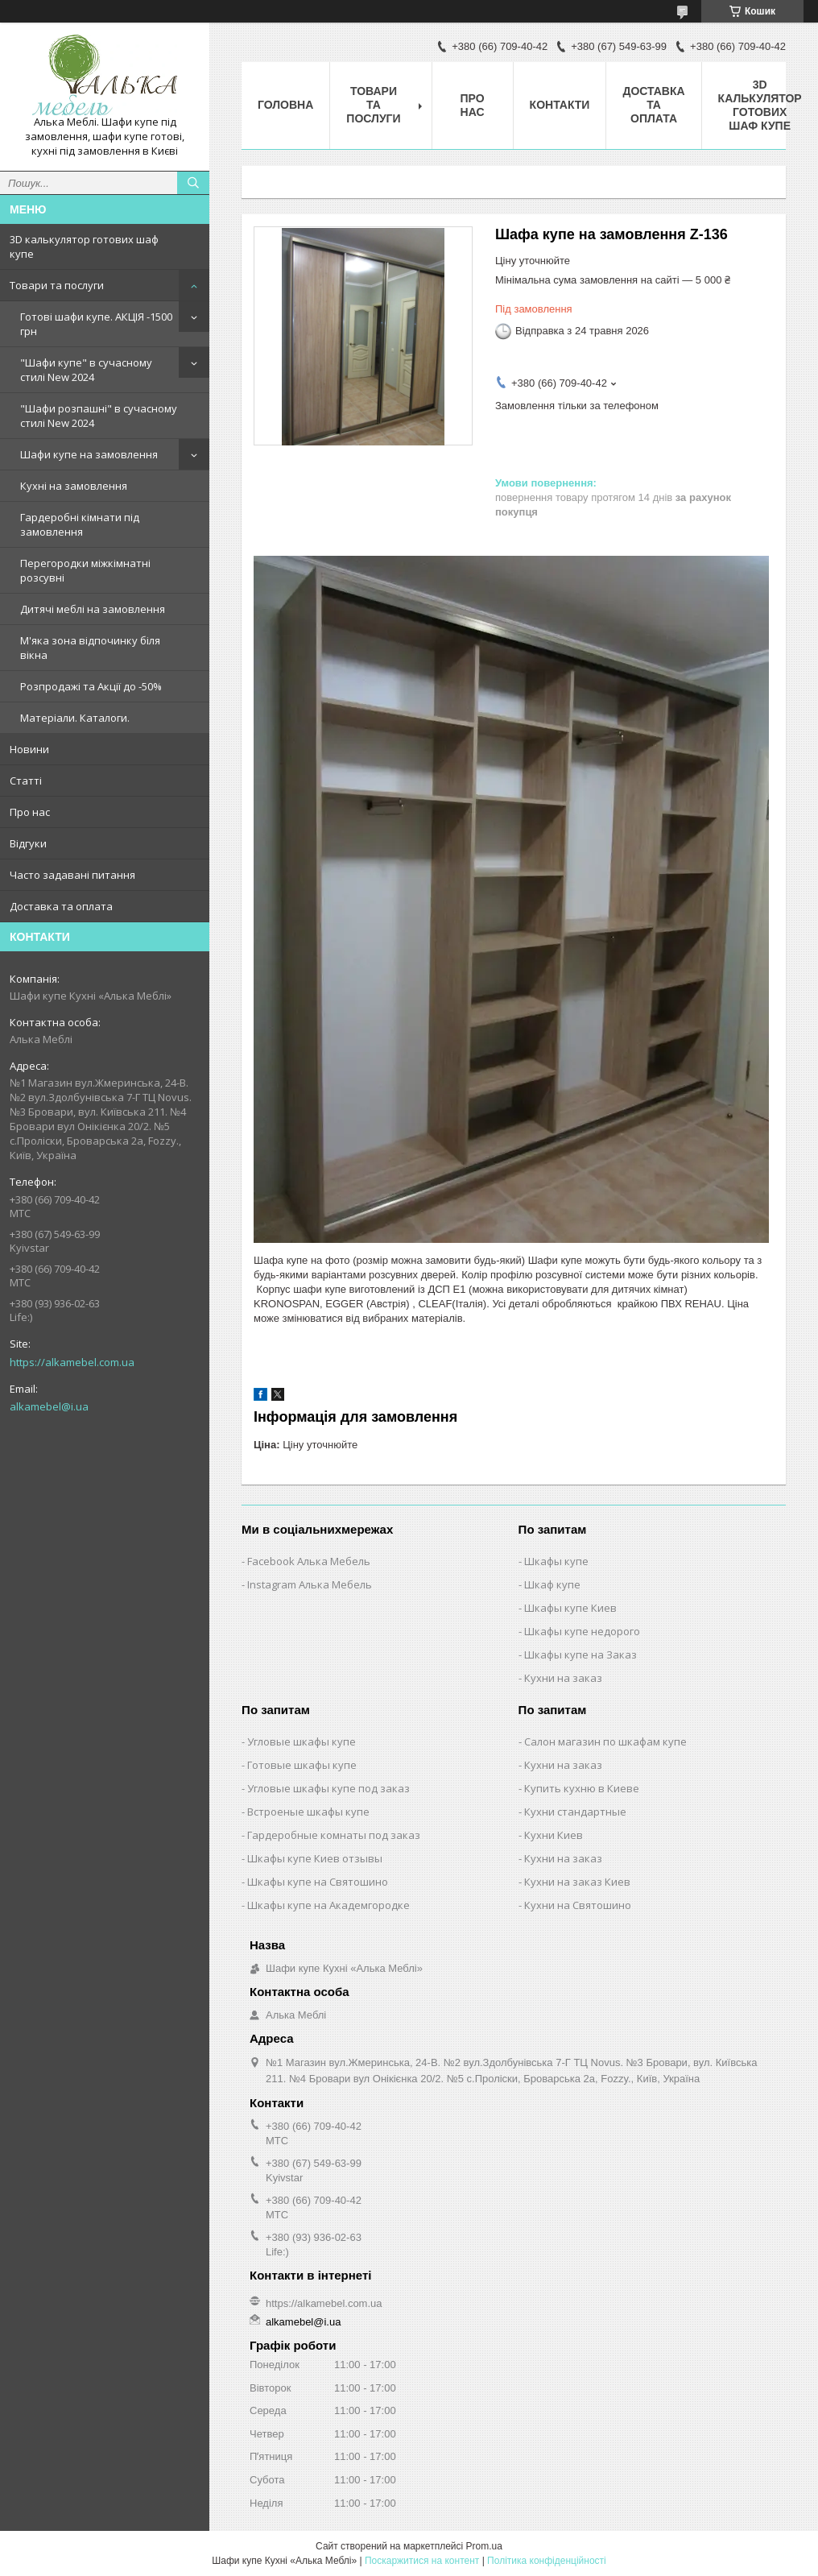 Image resolution: width=818 pixels, height=2576 pixels. What do you see at coordinates (546, 2560) in the screenshot?
I see `Політика конфіденційності` at bounding box center [546, 2560].